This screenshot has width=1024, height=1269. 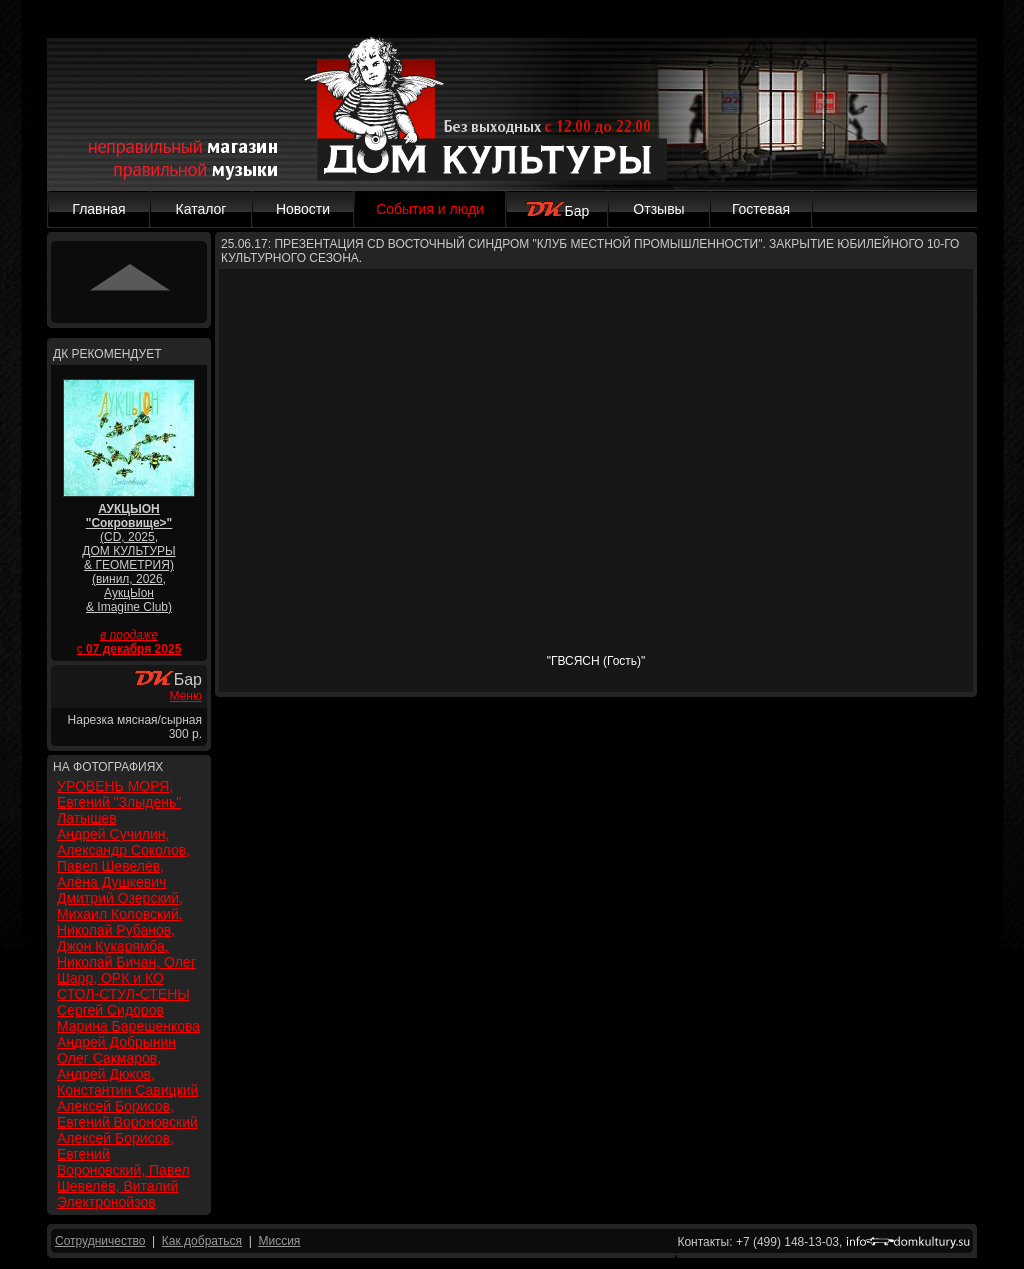 I want to click on Каталог, so click(x=201, y=209).